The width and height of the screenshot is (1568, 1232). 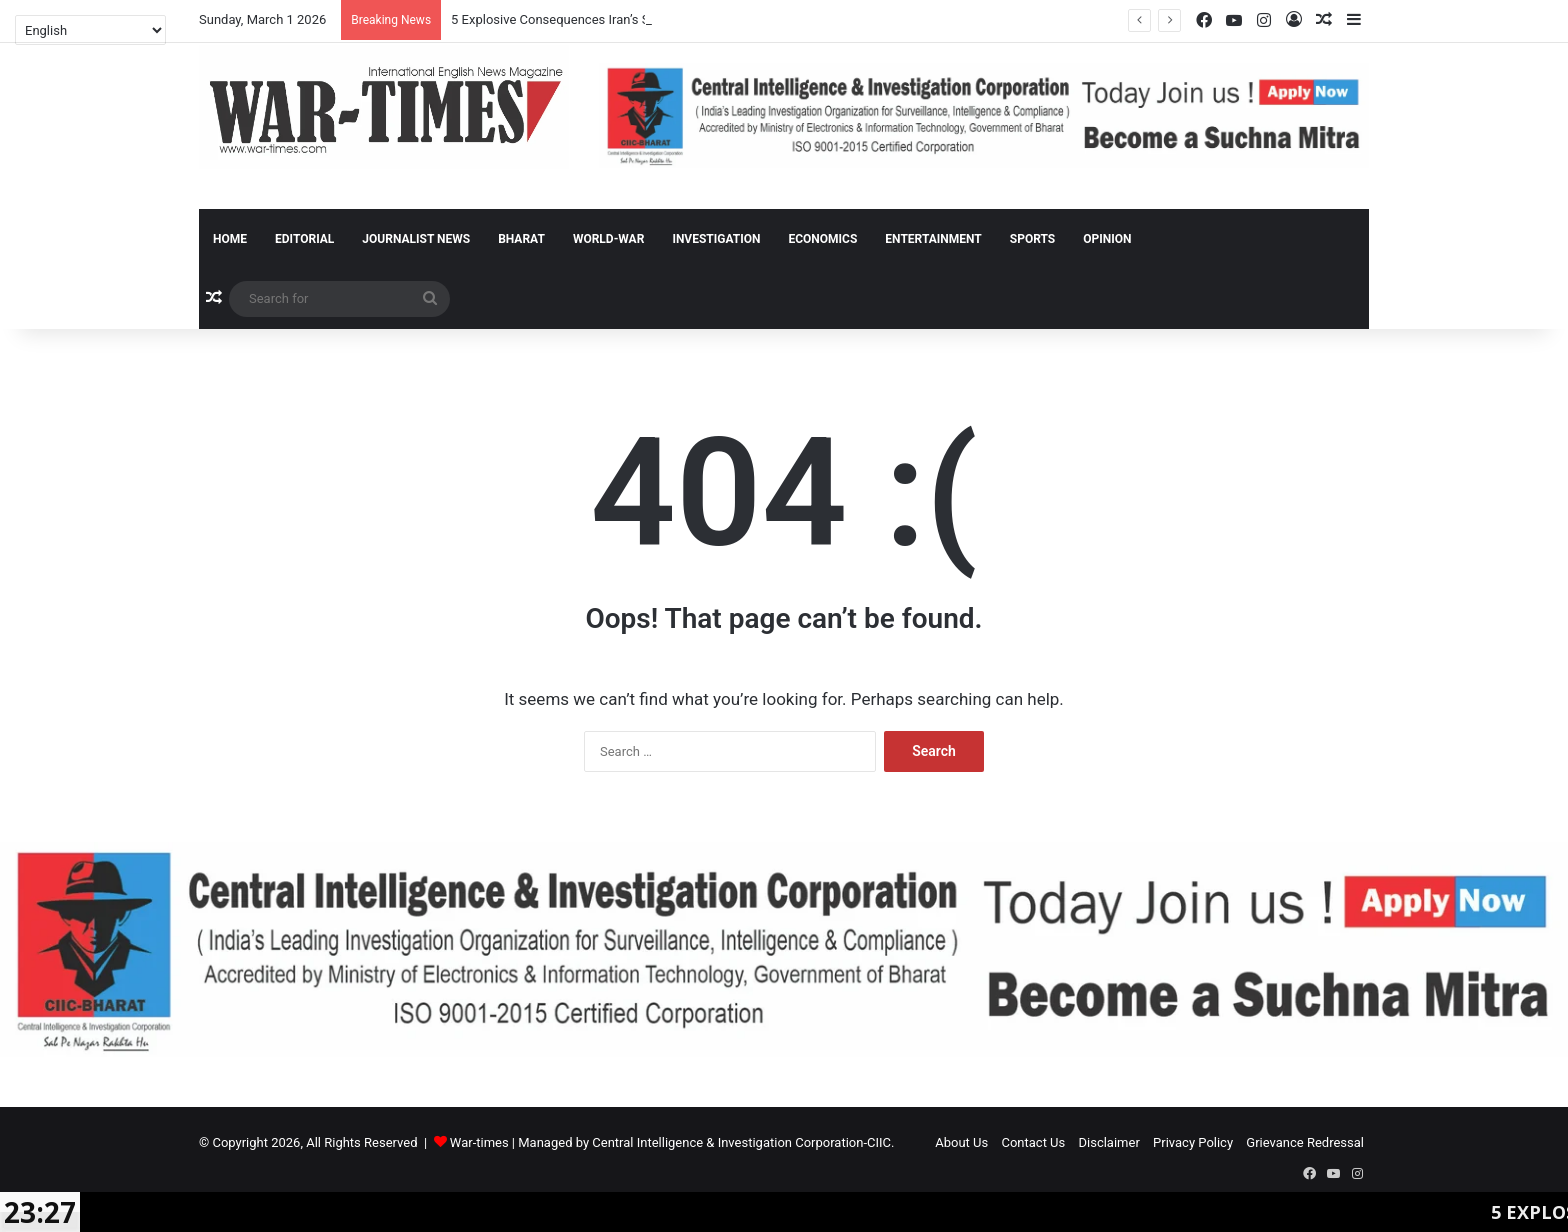 What do you see at coordinates (1107, 239) in the screenshot?
I see `Opinion` at bounding box center [1107, 239].